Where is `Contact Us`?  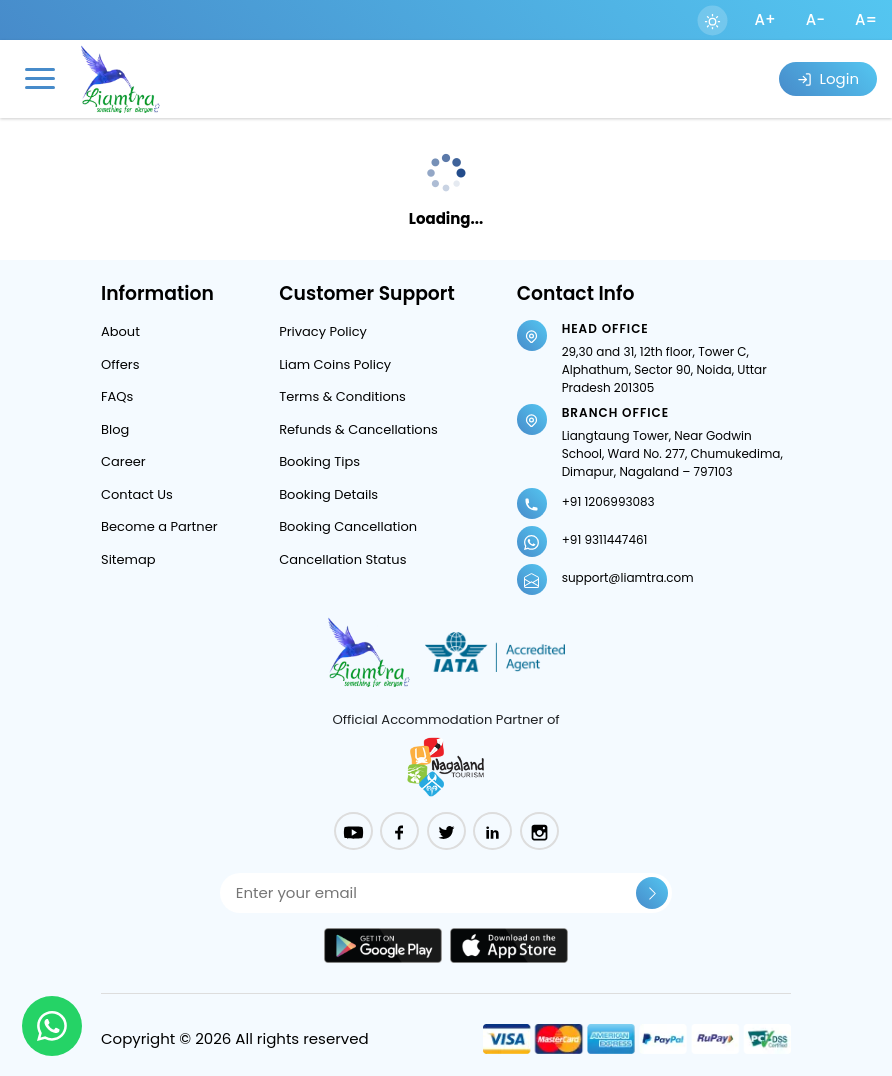
Contact Us is located at coordinates (137, 494).